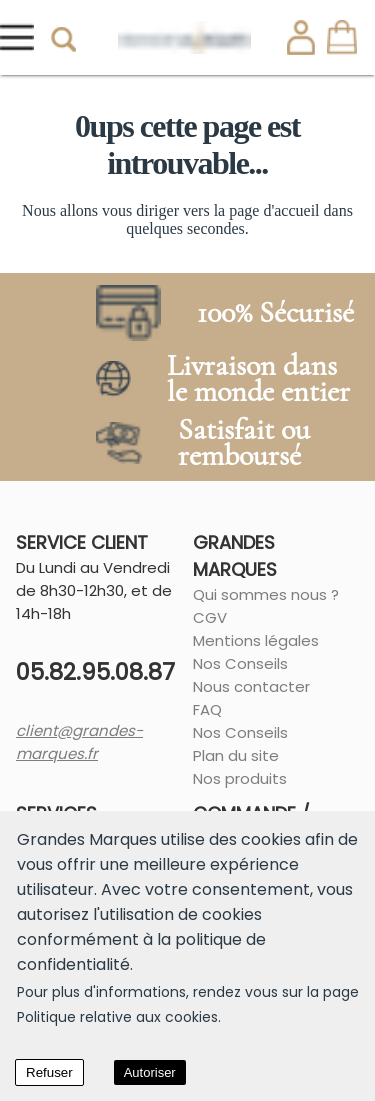 The width and height of the screenshot is (375, 1101). Describe the element at coordinates (150, 1072) in the screenshot. I see `Autoriser [Accept cookies]` at that location.